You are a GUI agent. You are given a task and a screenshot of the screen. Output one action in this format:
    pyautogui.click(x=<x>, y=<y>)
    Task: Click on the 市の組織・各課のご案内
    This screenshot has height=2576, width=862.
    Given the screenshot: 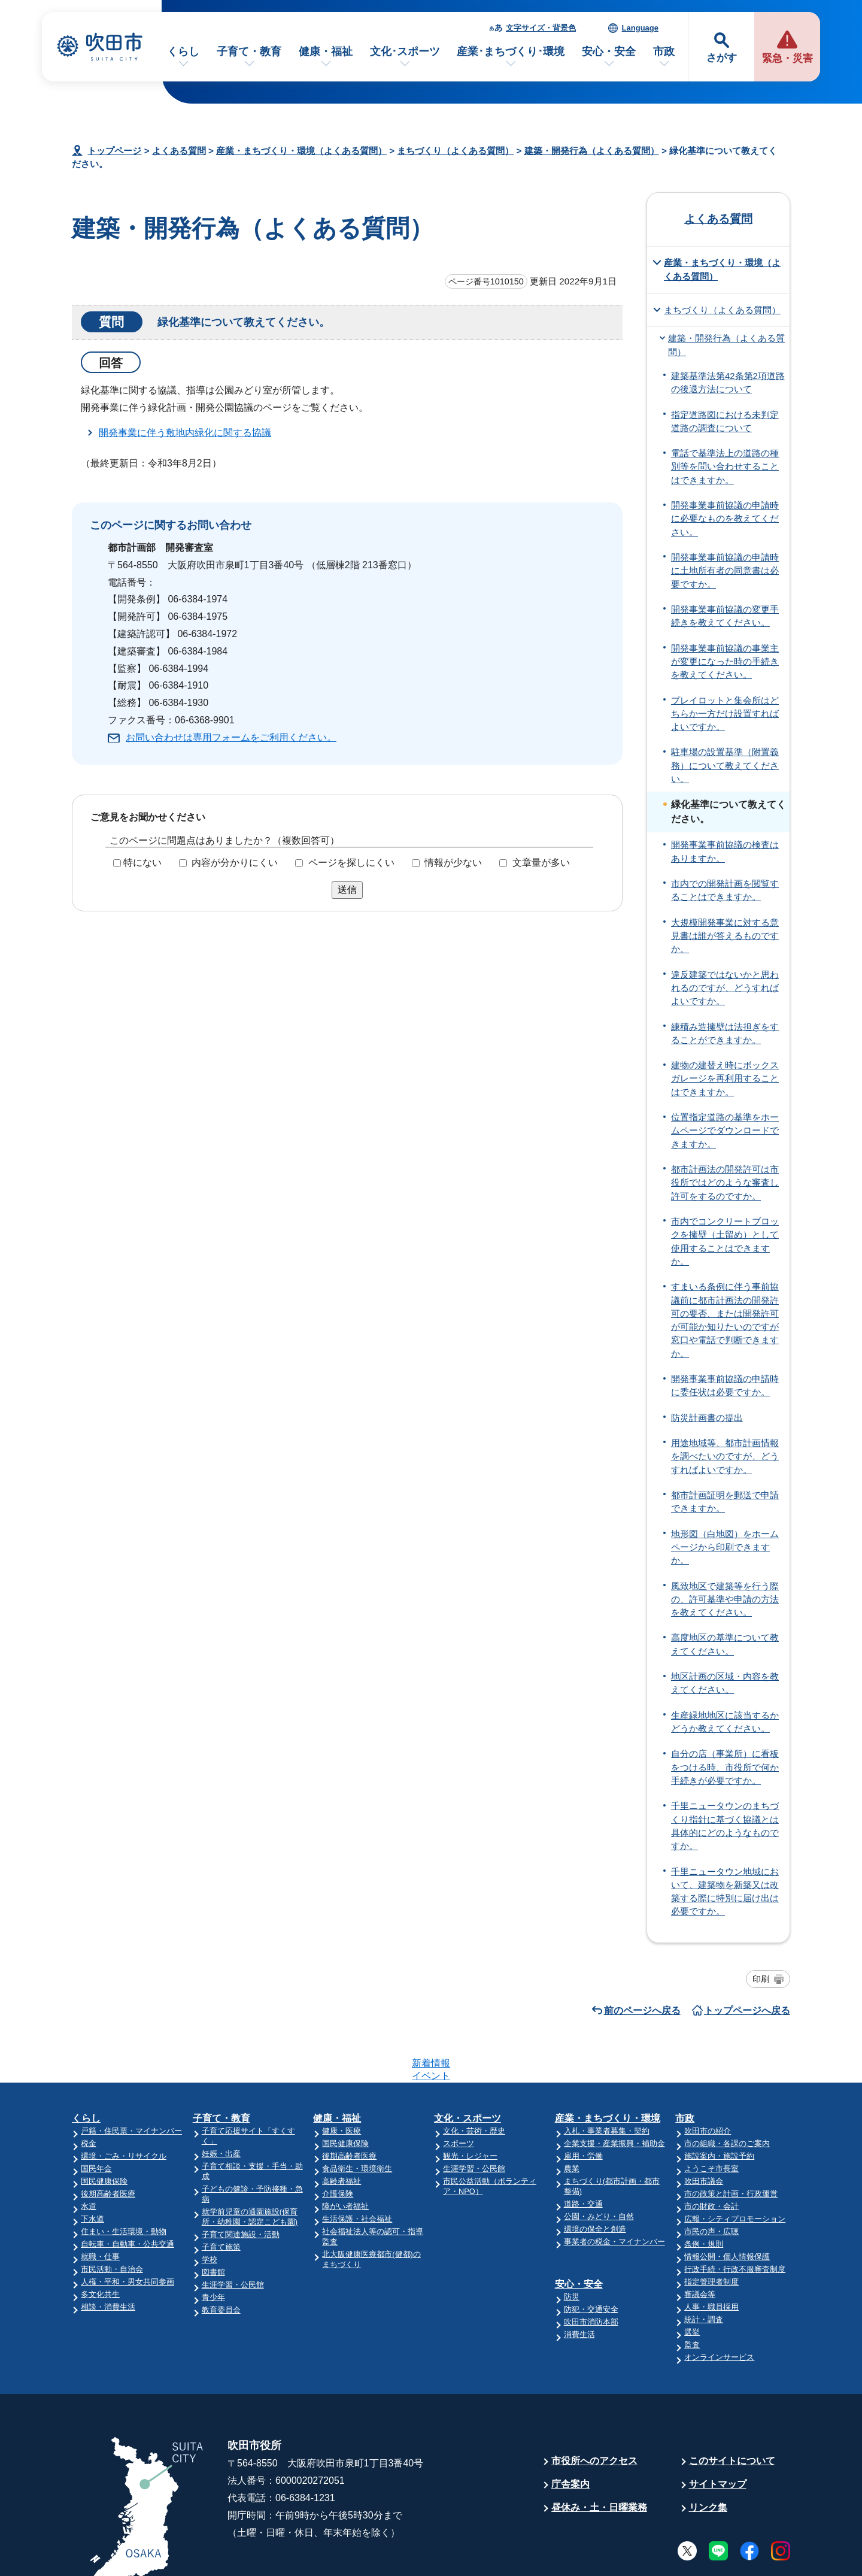 What is the action you would take?
    pyautogui.click(x=727, y=2096)
    